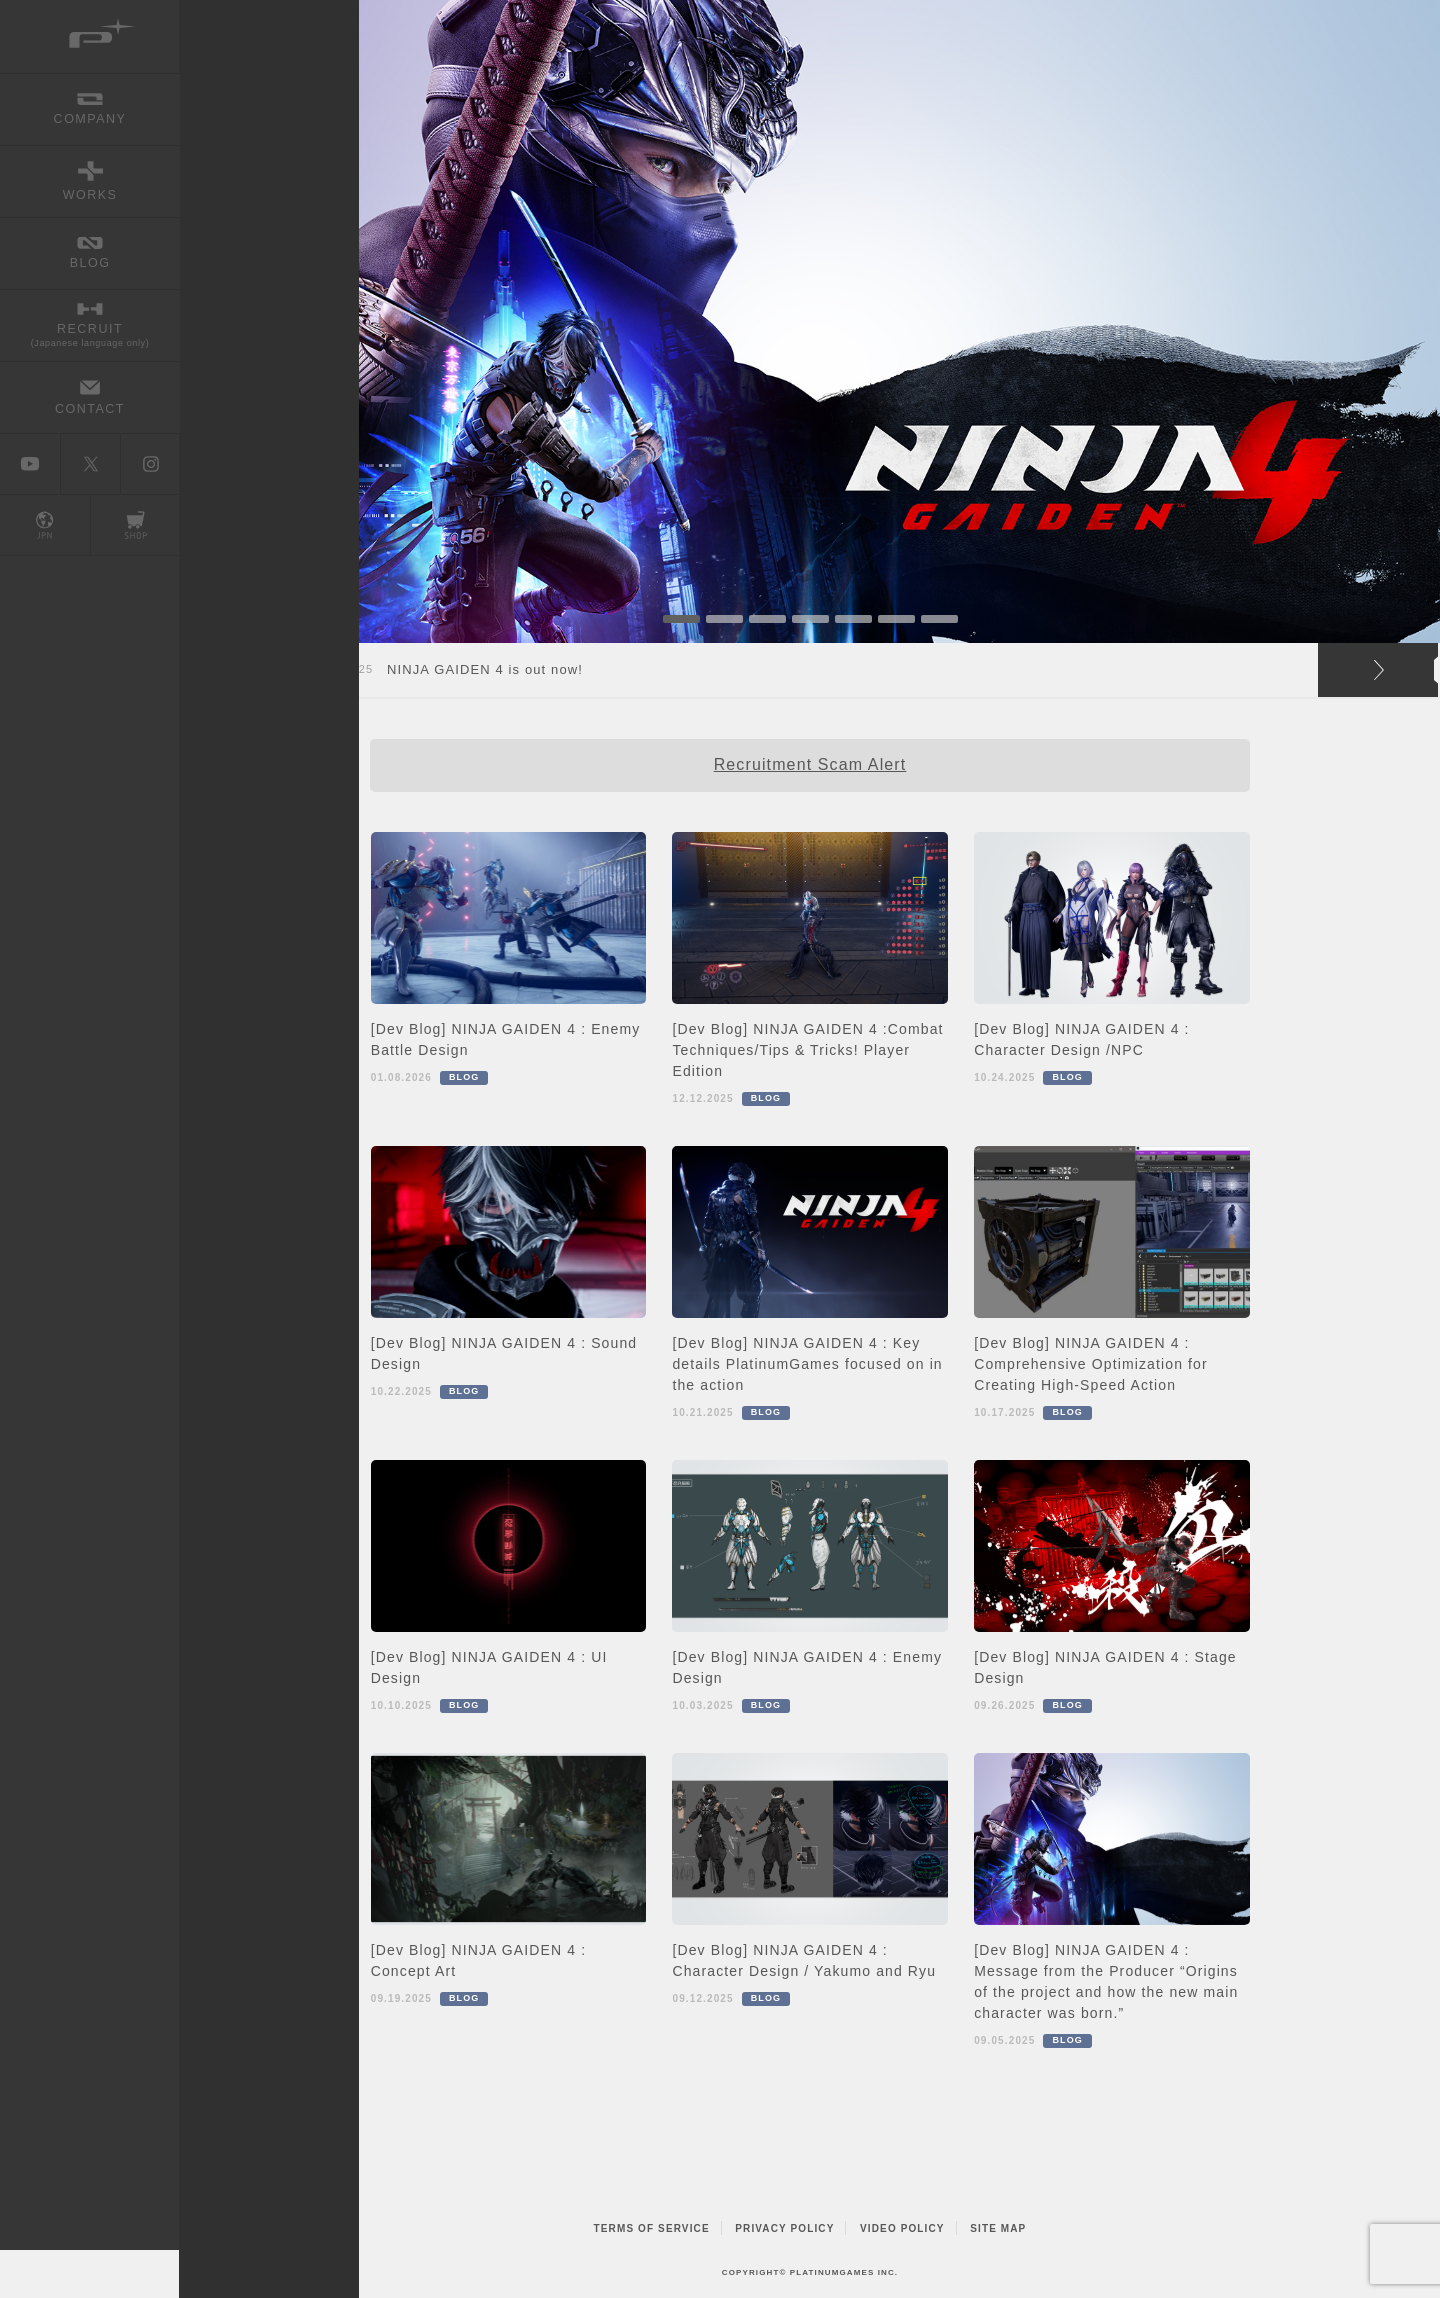 This screenshot has width=1440, height=2298. I want to click on 2 [button], so click(724, 619).